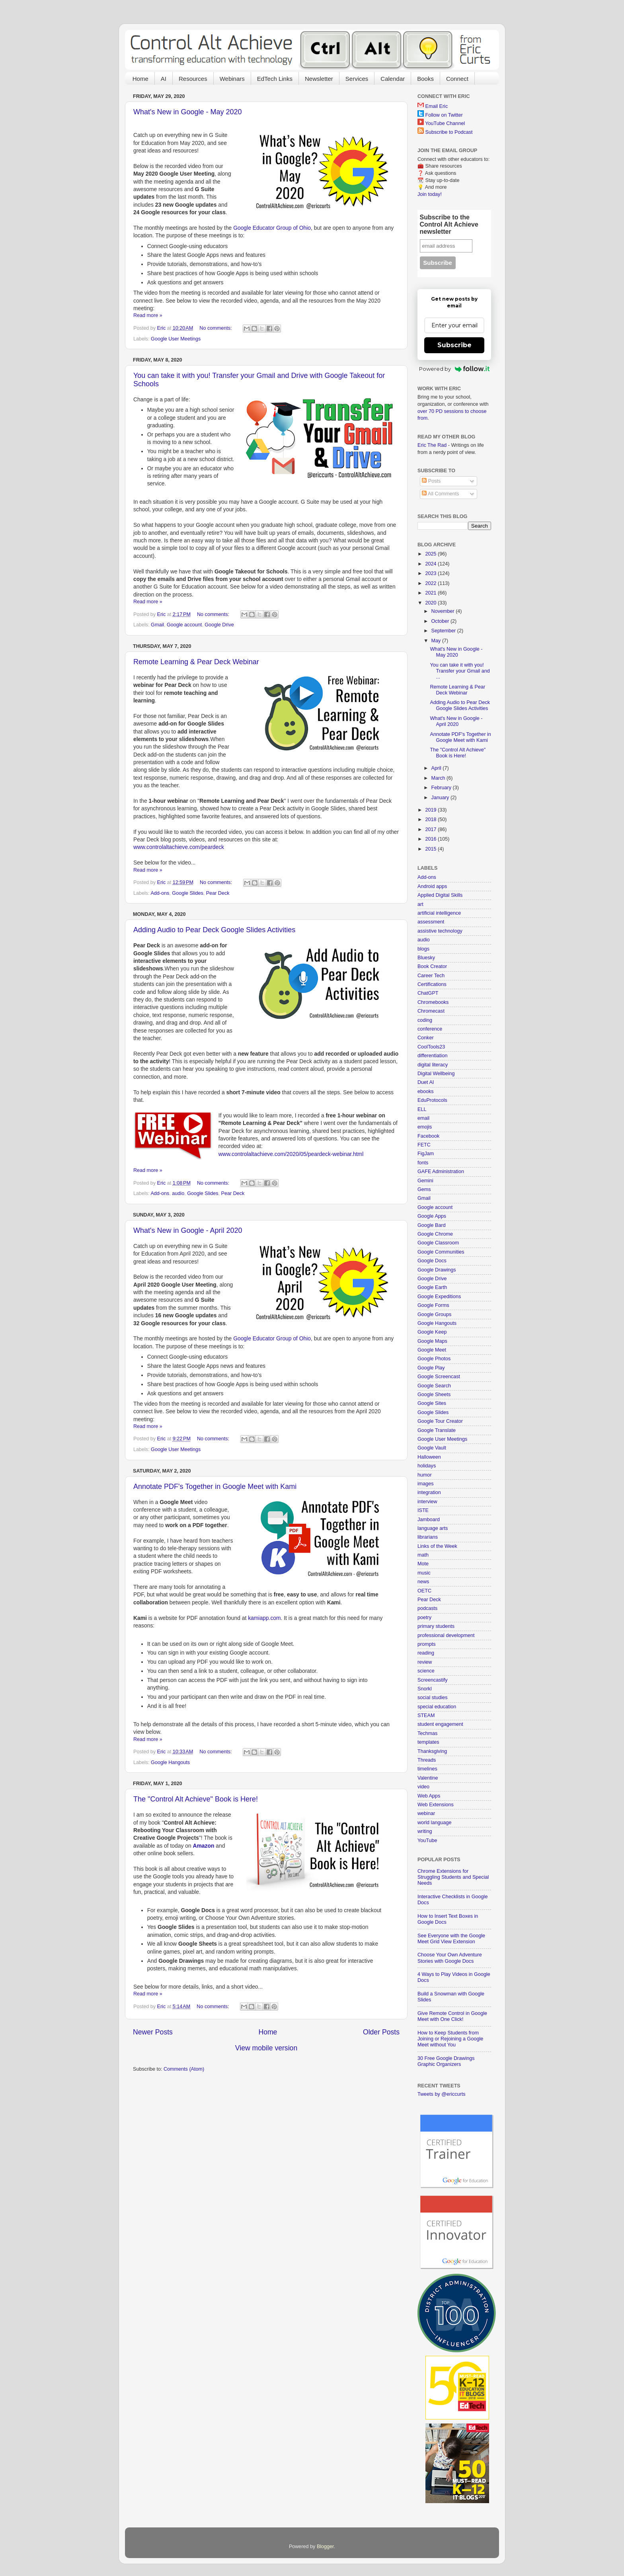 This screenshot has width=624, height=2576. Describe the element at coordinates (219, 625) in the screenshot. I see `Google Drive` at that location.